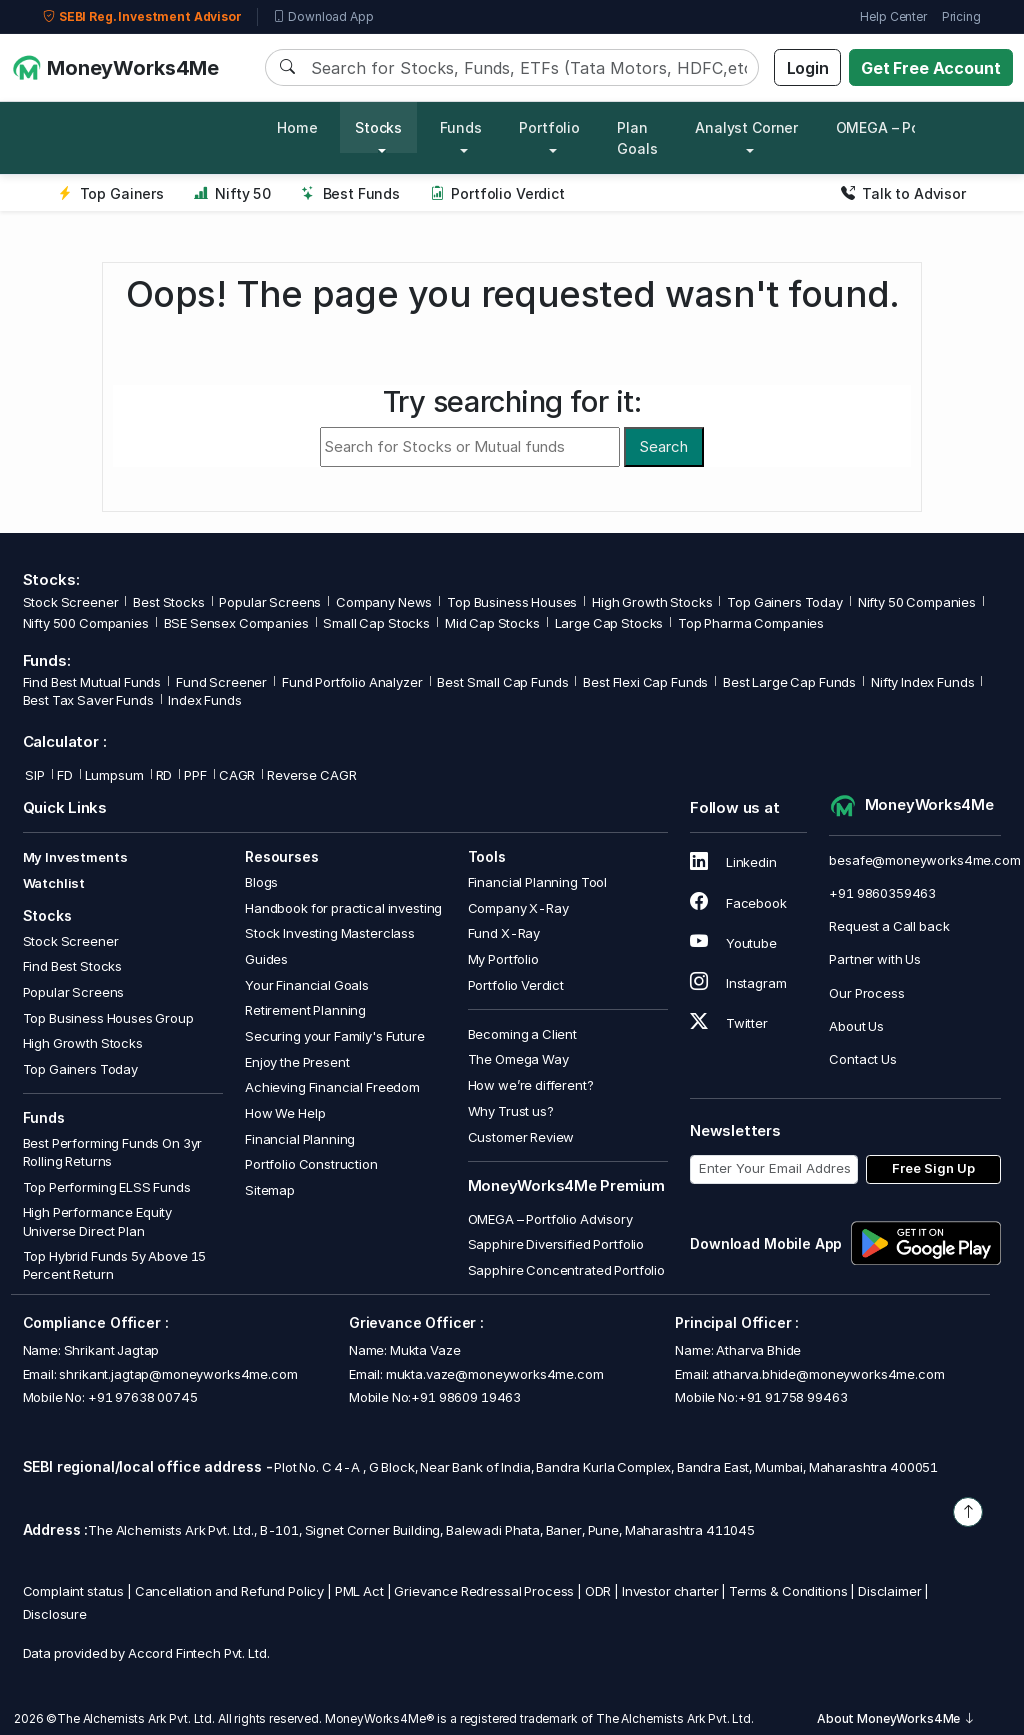 The width and height of the screenshot is (1024, 1735). I want to click on Investor charter, so click(670, 1591).